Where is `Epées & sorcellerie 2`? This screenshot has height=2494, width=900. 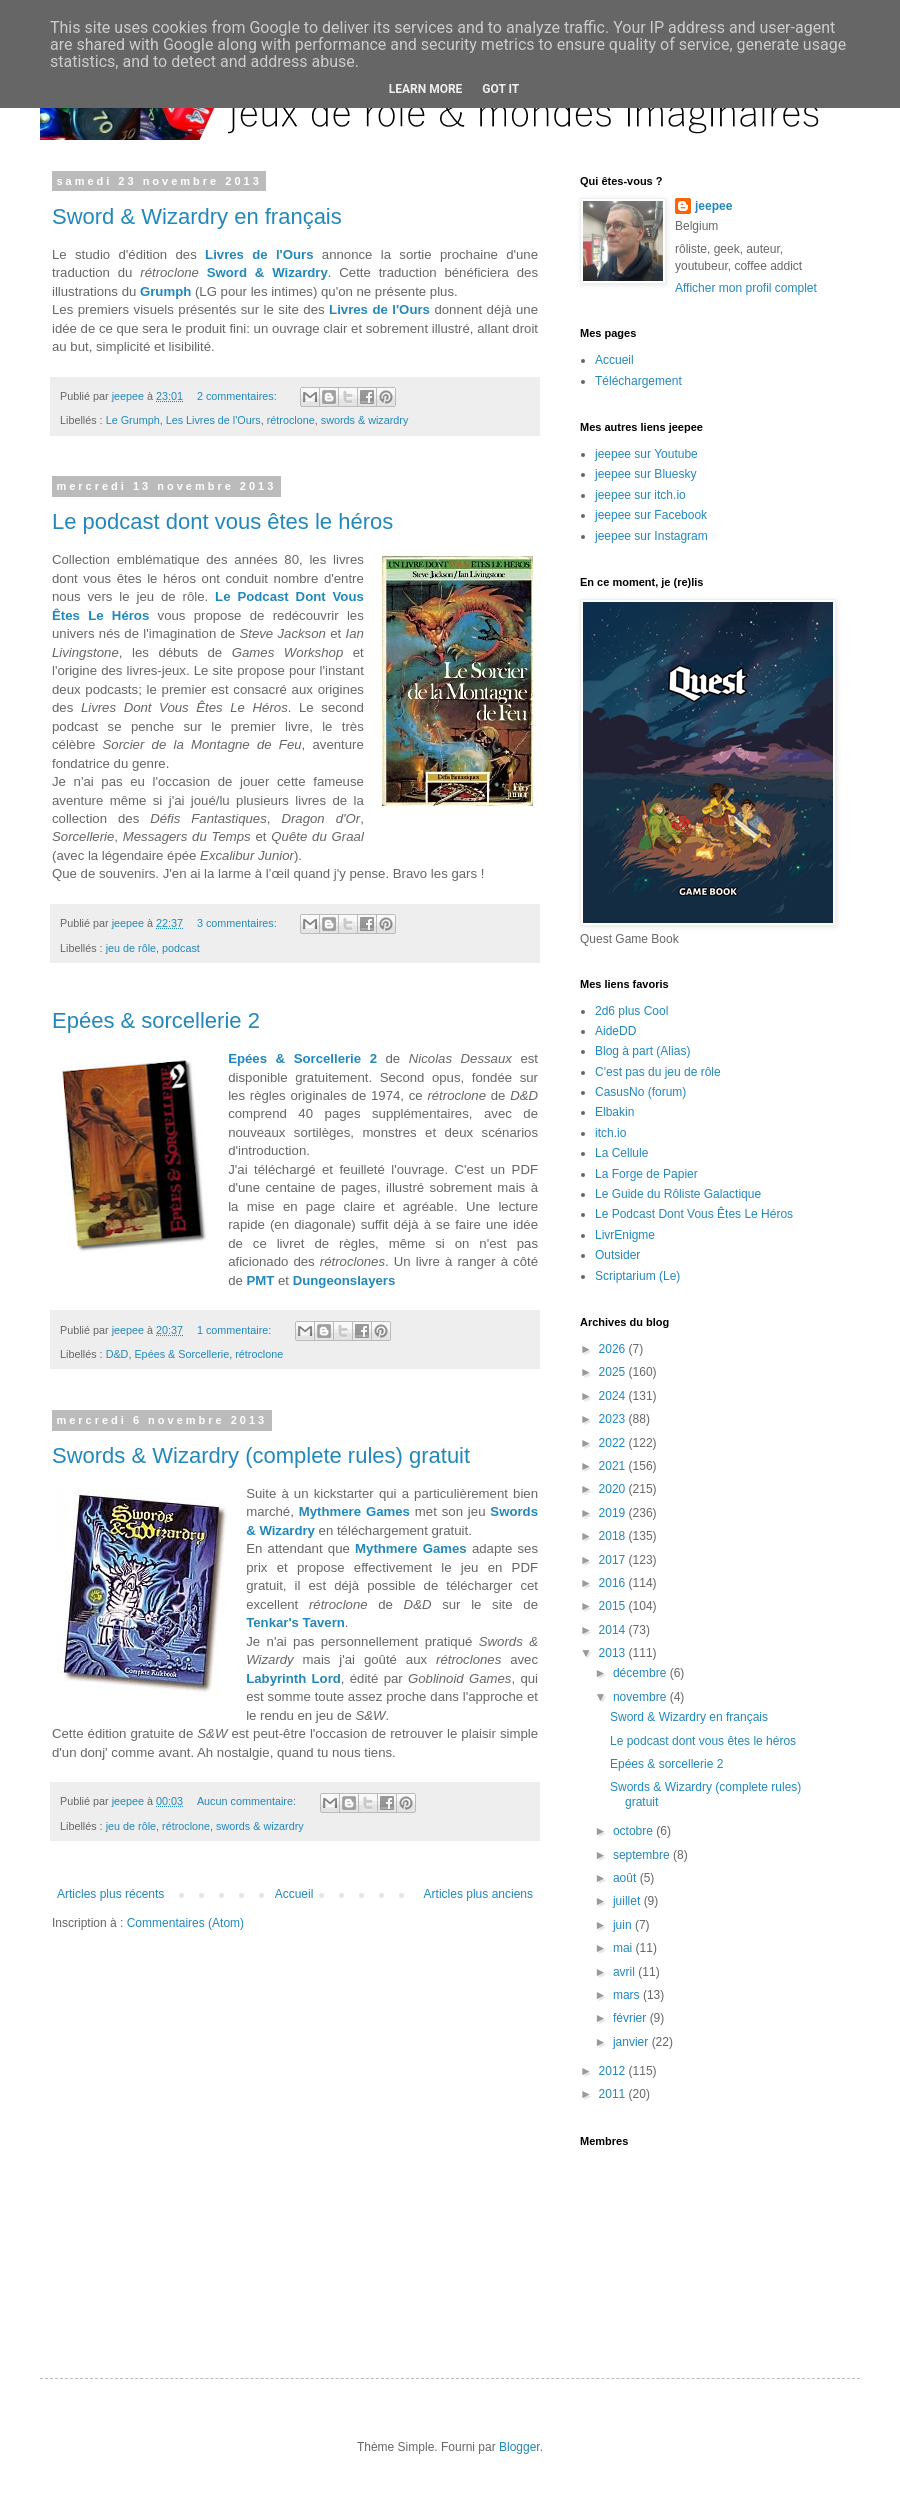 Epées & sorcellerie 2 is located at coordinates (156, 1020).